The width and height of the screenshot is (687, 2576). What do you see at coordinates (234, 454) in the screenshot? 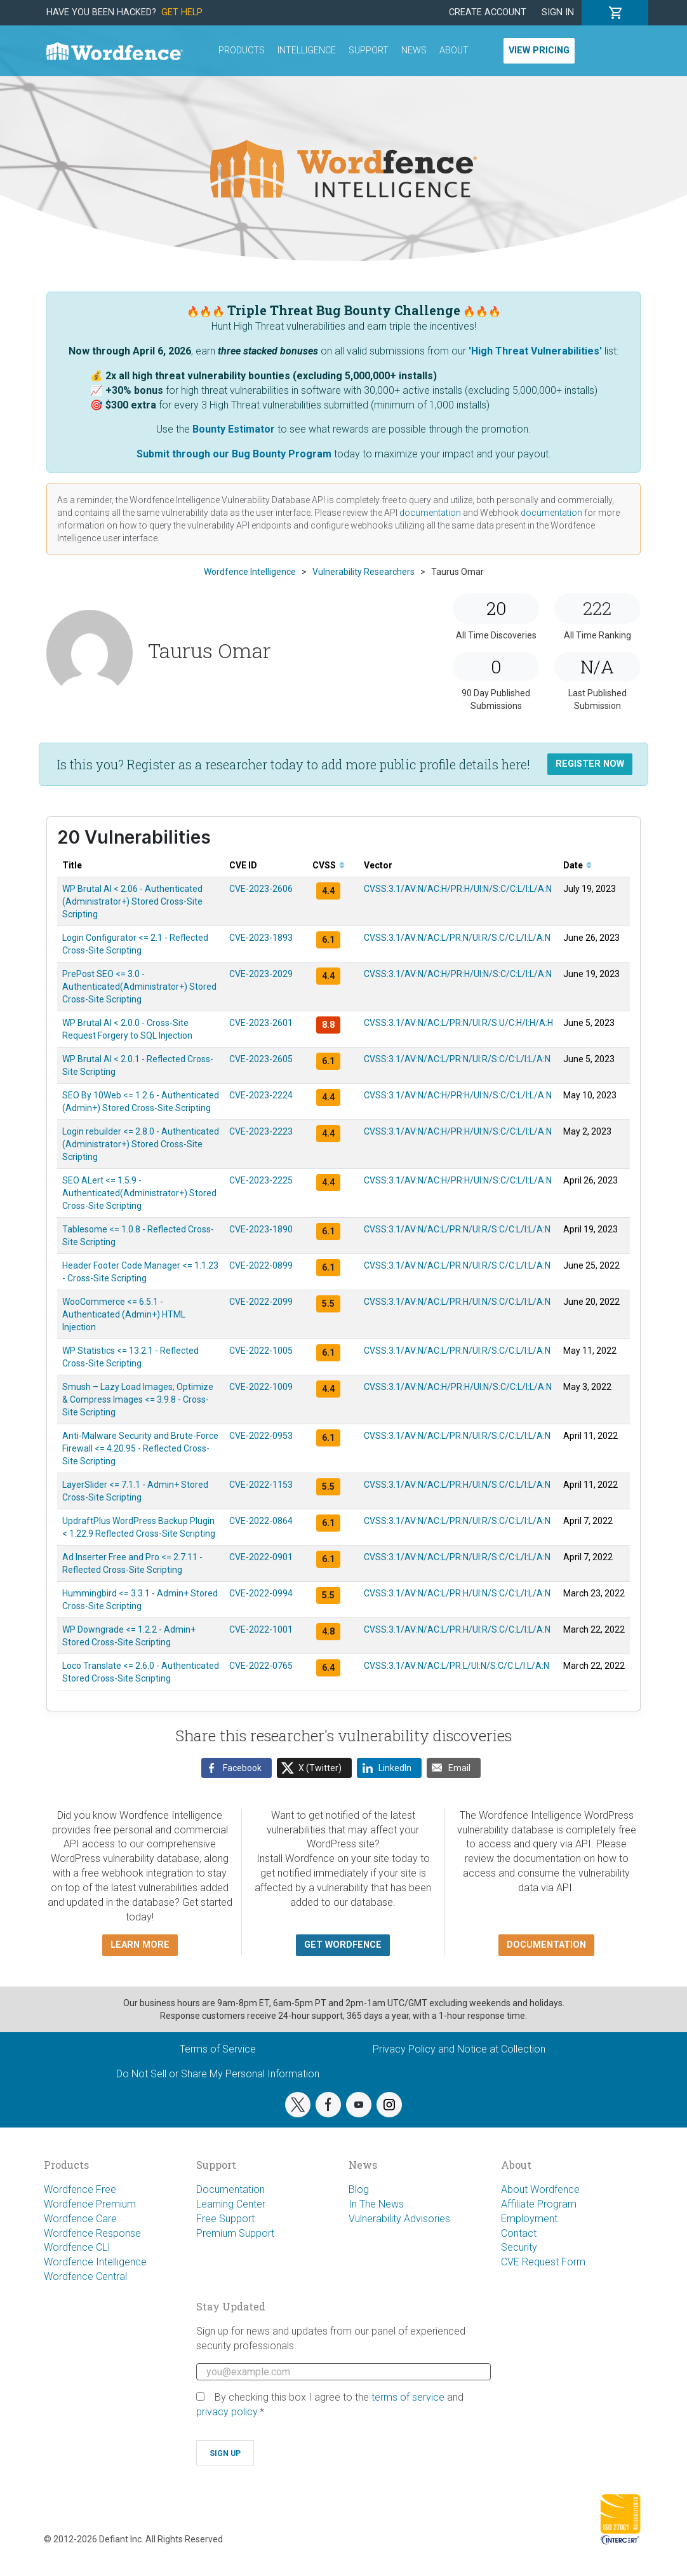
I see `Submit through our Bug Bounty Program` at bounding box center [234, 454].